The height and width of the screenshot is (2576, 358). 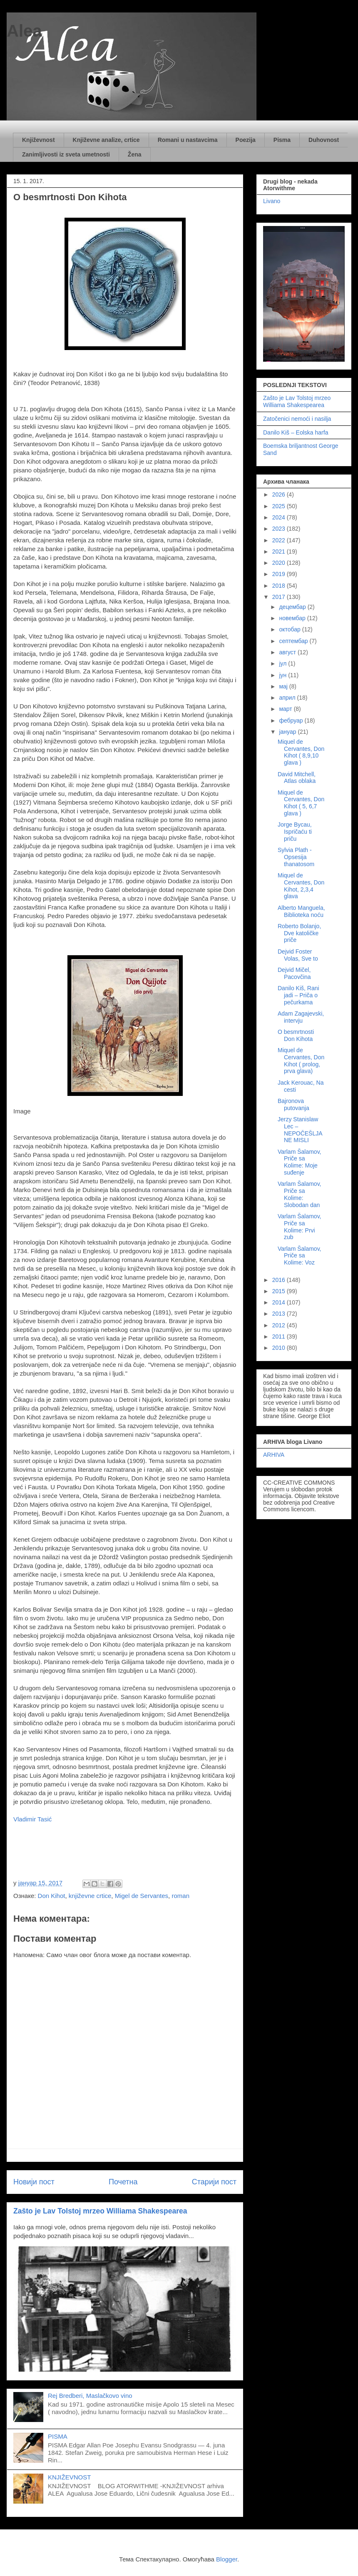 I want to click on Varlam Šalamov, Priče sa Kolime: Voz, so click(x=299, y=1255).